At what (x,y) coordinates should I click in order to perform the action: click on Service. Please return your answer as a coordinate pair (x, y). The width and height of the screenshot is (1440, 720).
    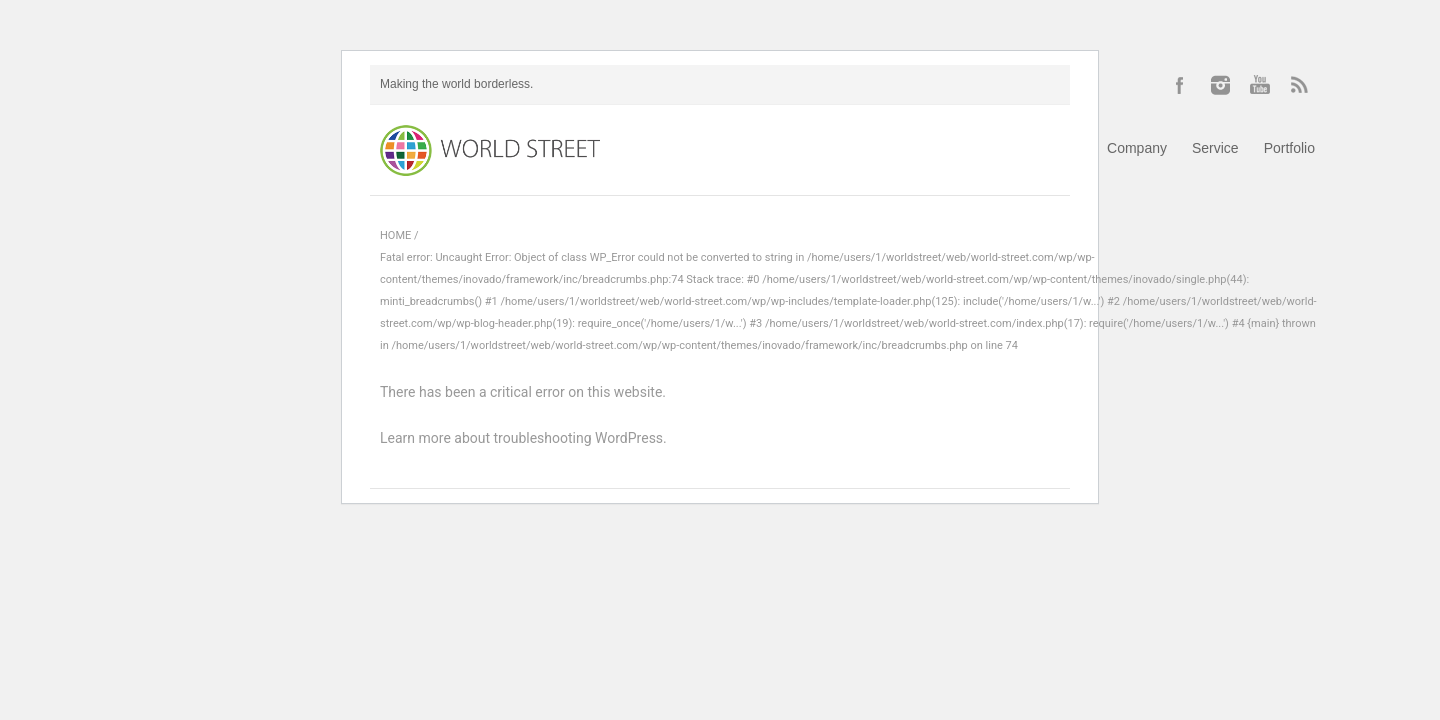
    Looking at the image, I should click on (1215, 148).